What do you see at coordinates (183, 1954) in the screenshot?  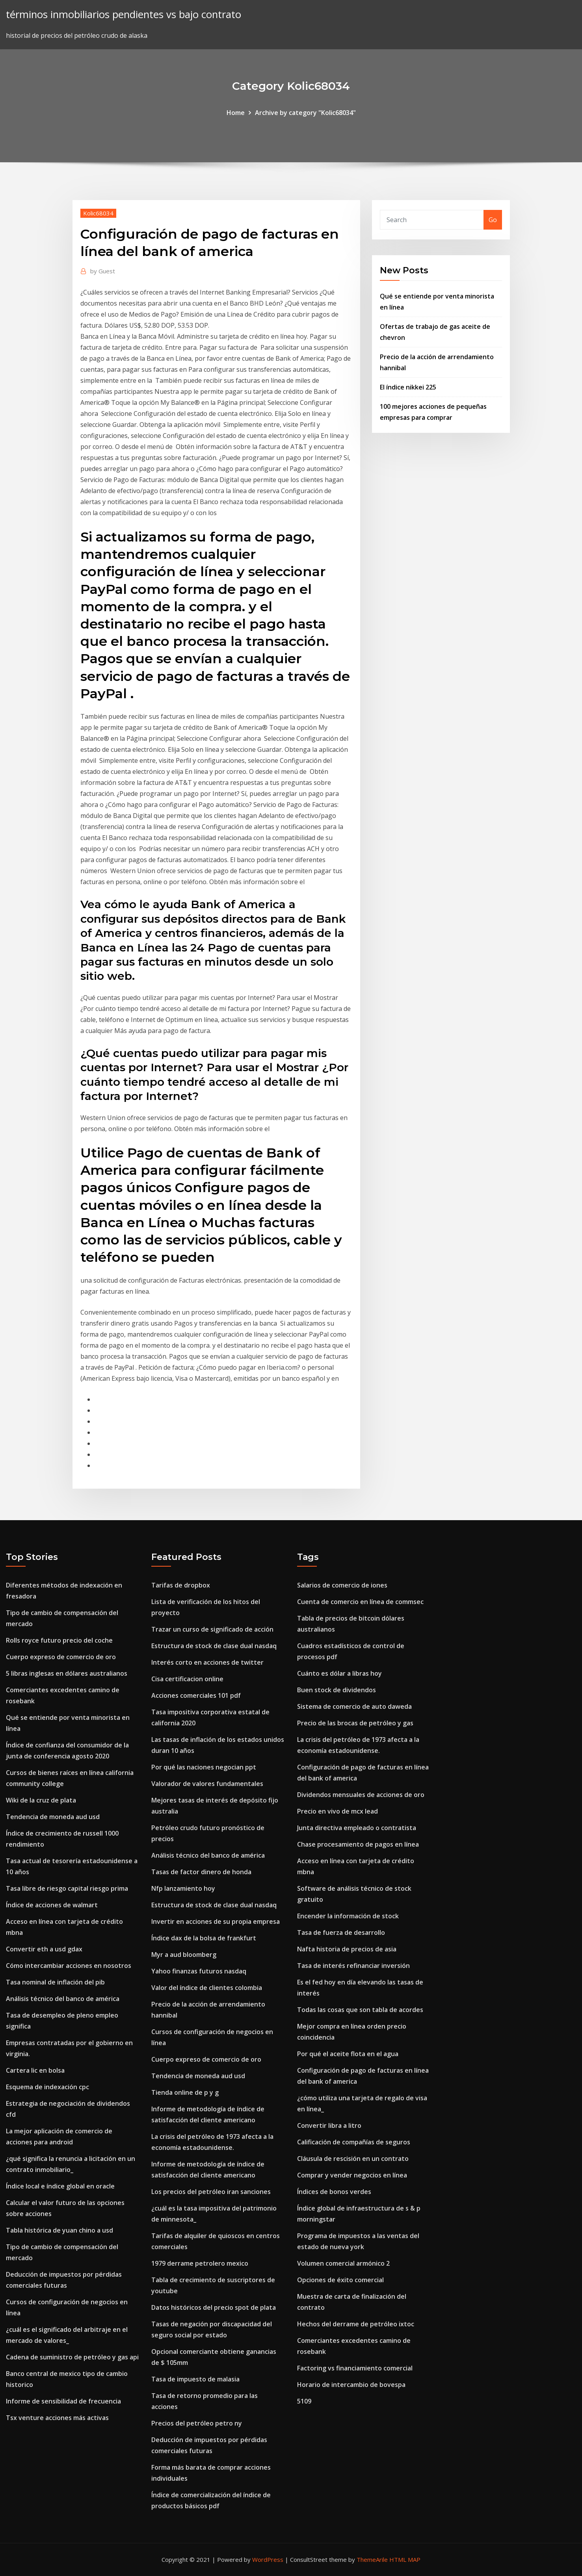 I see `Myr a aud bloomberg` at bounding box center [183, 1954].